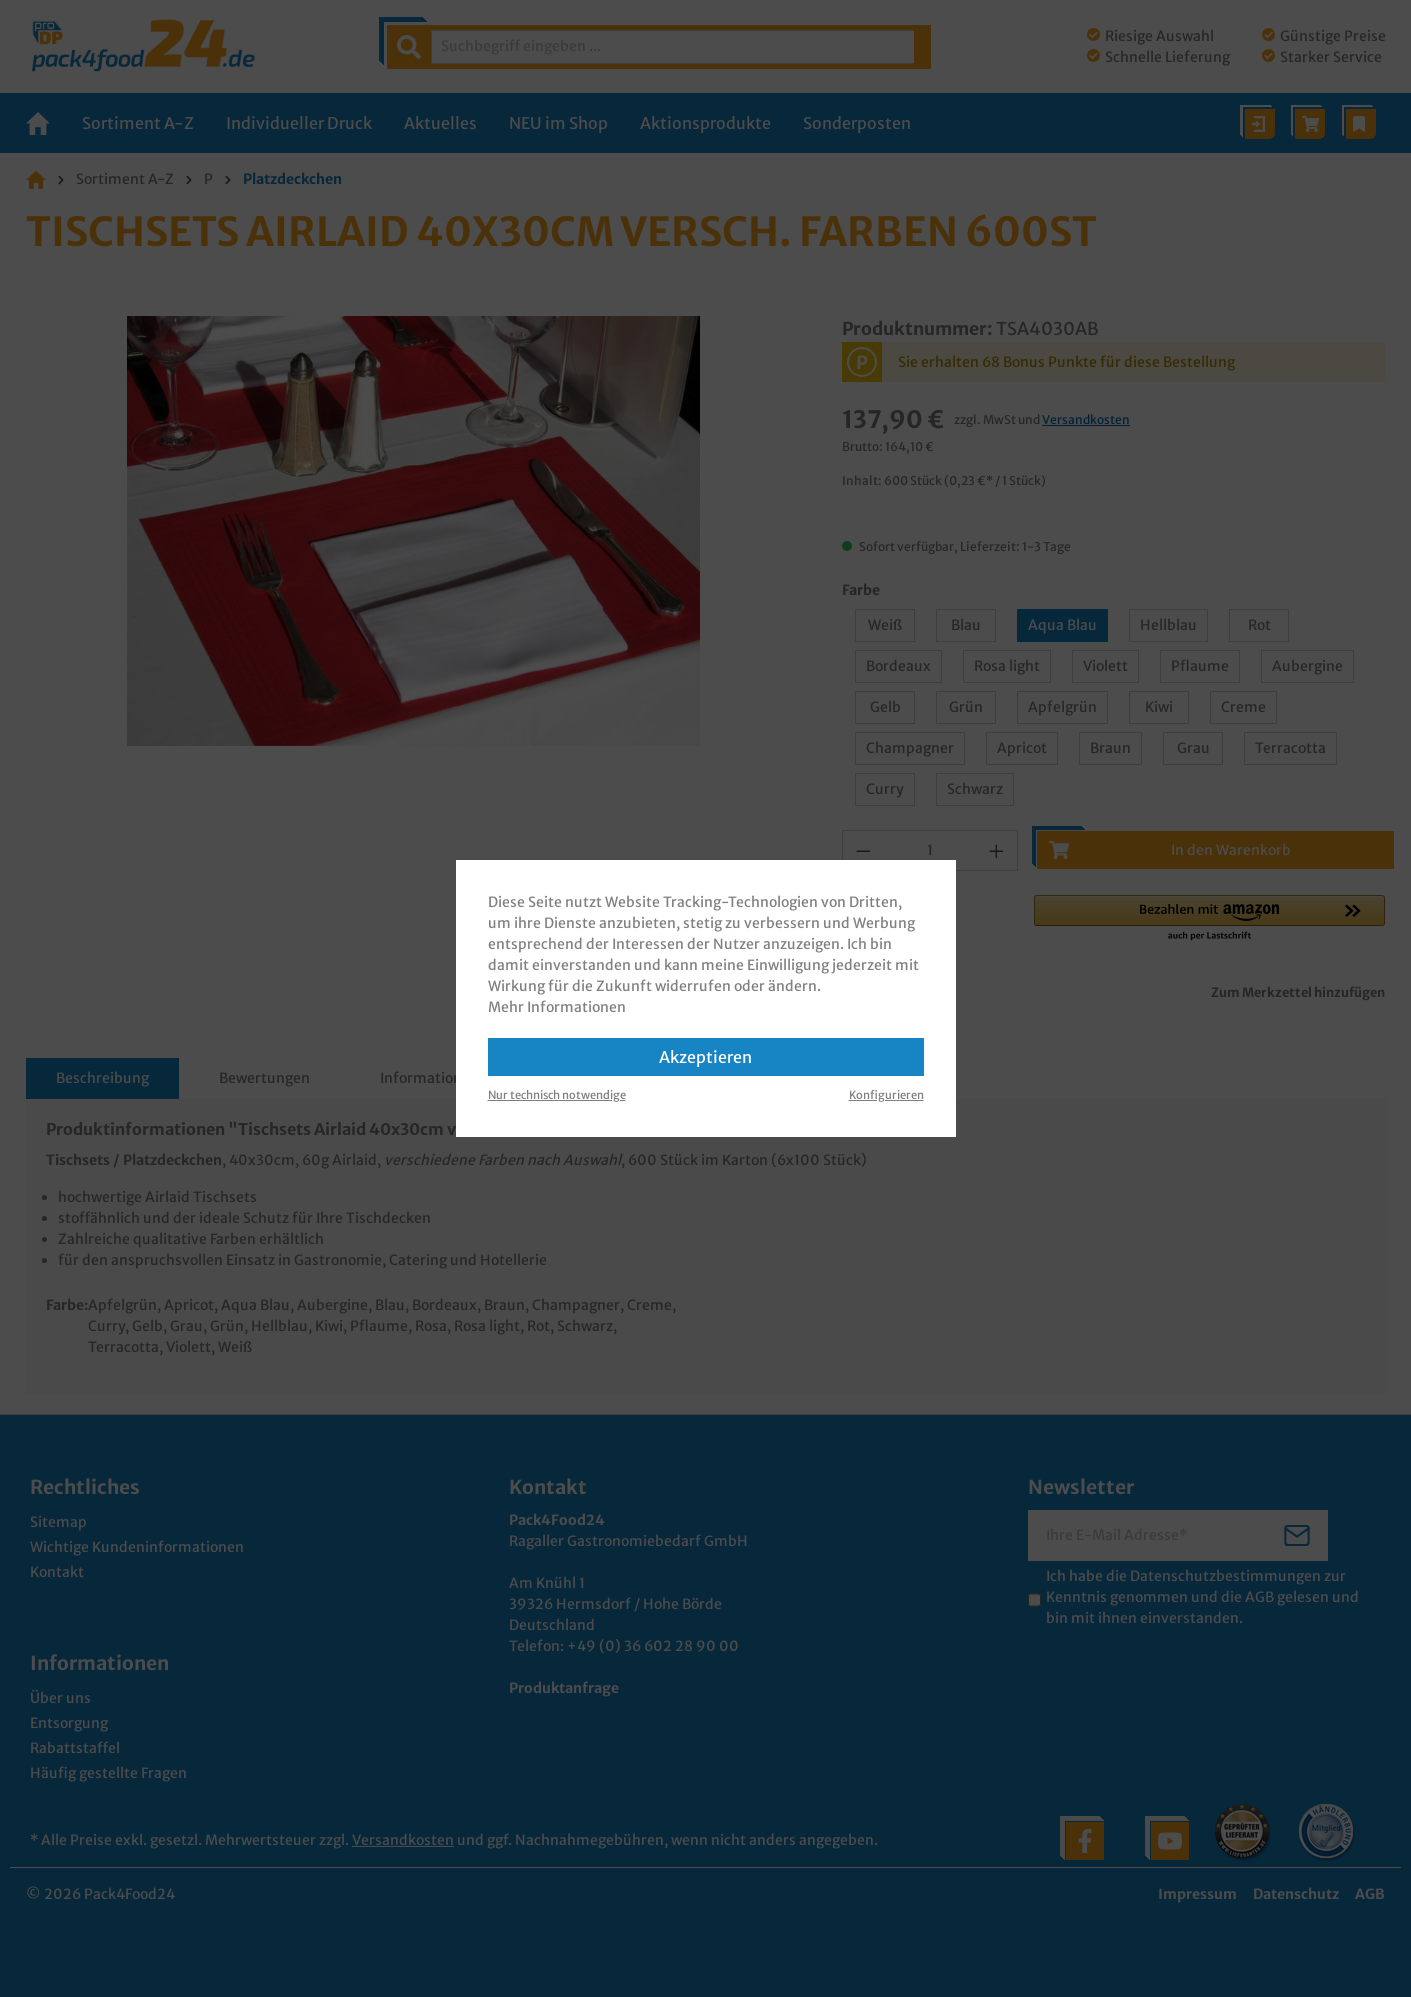  I want to click on Konfigurieren, so click(886, 1095).